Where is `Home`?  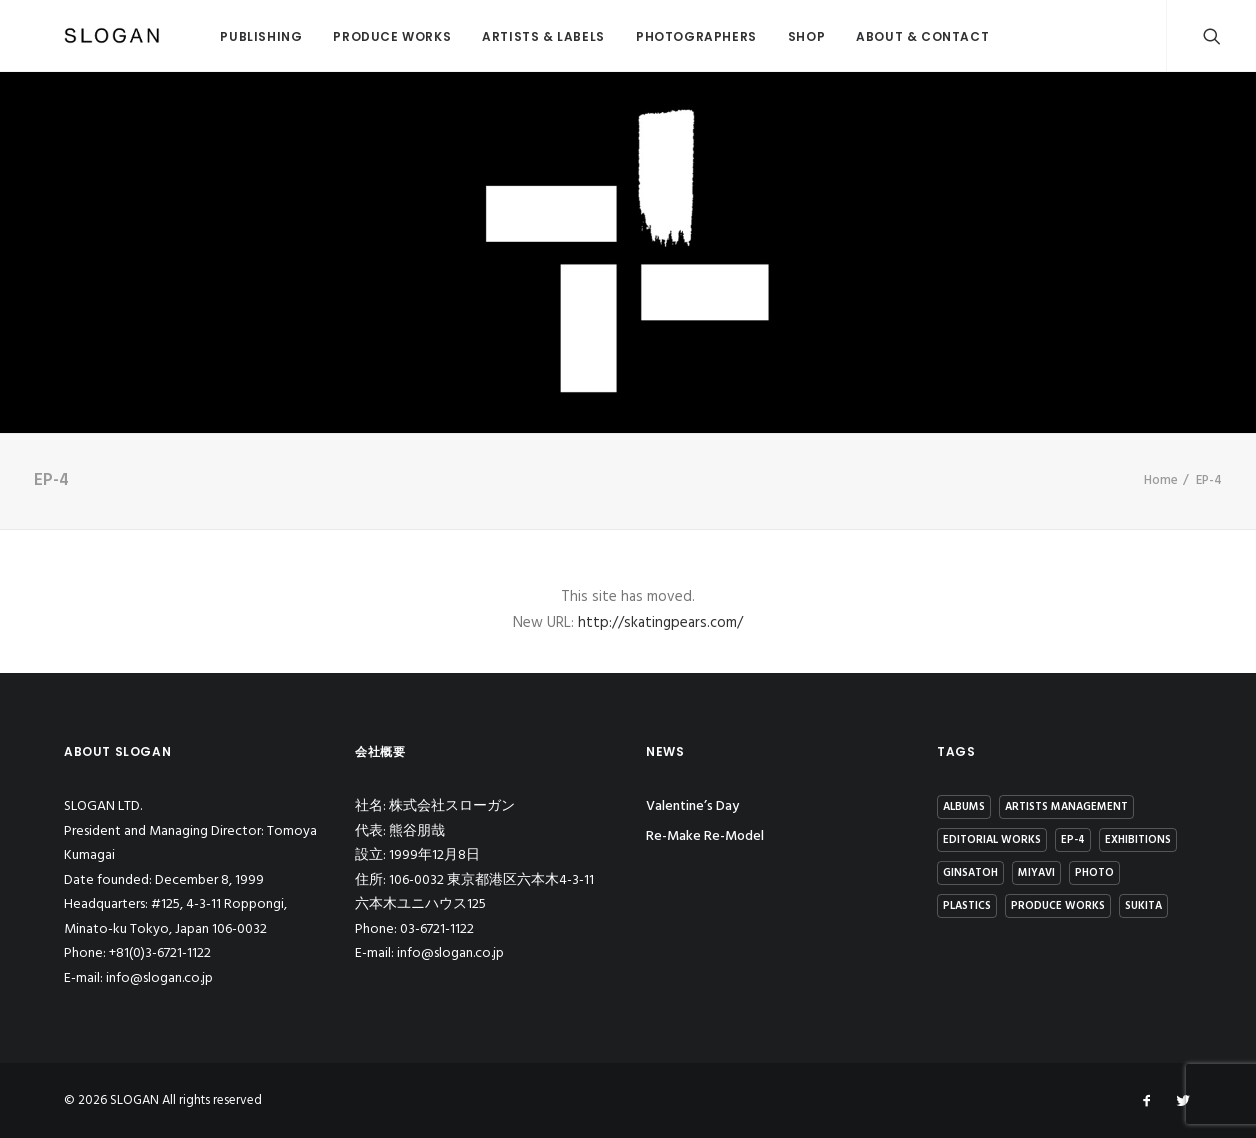 Home is located at coordinates (1161, 480).